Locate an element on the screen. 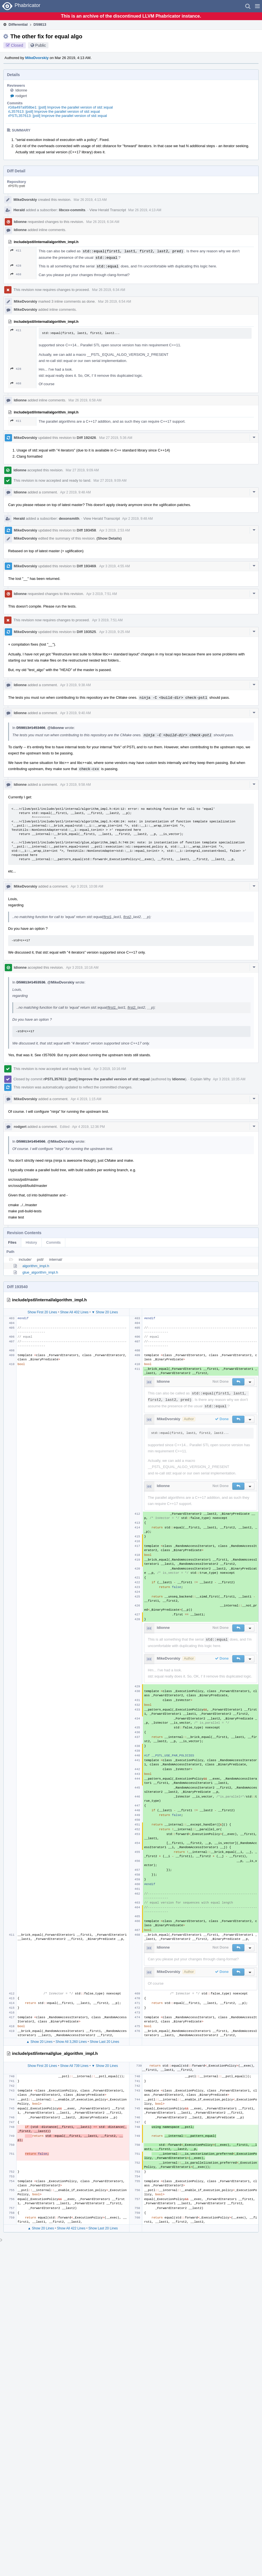 This screenshot has height=2576, width=262. Mar 27 2019, 5:36 AM is located at coordinates (115, 438).